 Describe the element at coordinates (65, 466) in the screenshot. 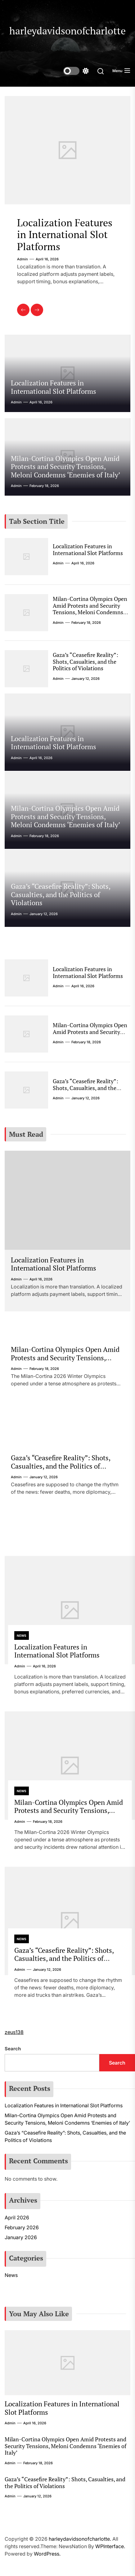

I see `Milan-Cortina Olympics Open Amid Protests and Security Tensions, Meloni Condemns ‘Enemies of Italy’` at that location.